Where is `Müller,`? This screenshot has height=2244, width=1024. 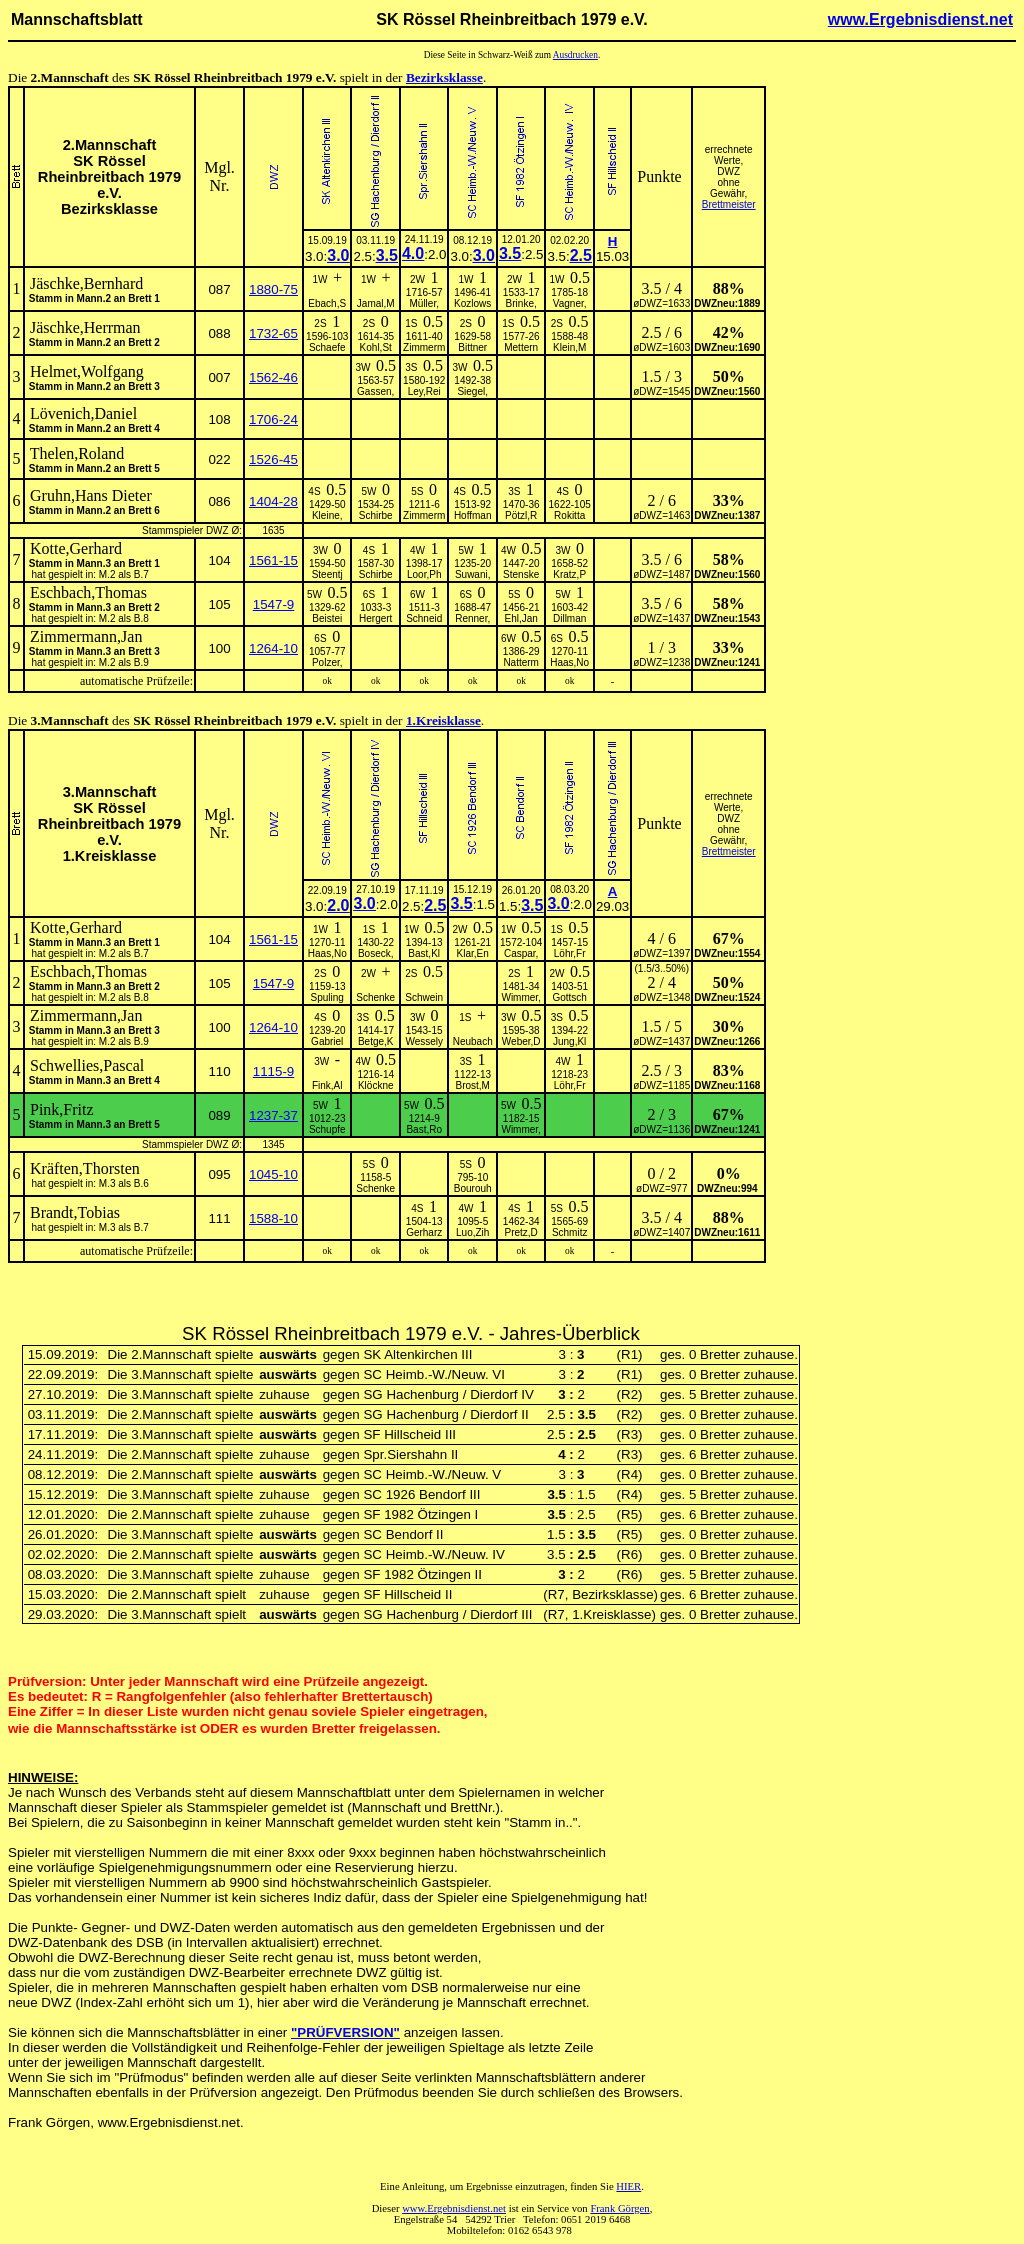 Müller, is located at coordinates (423, 303).